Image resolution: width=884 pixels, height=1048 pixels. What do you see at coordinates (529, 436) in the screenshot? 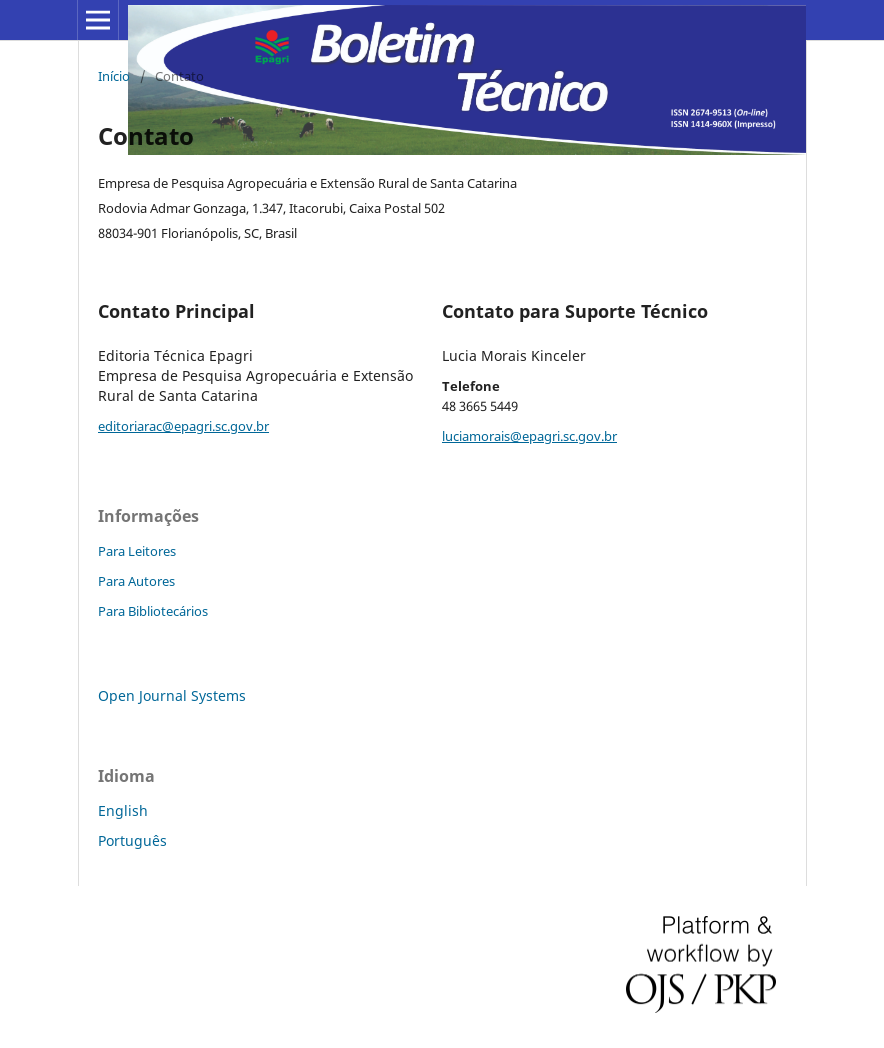
I see `luciamorais@epagri.sc.gov.br` at bounding box center [529, 436].